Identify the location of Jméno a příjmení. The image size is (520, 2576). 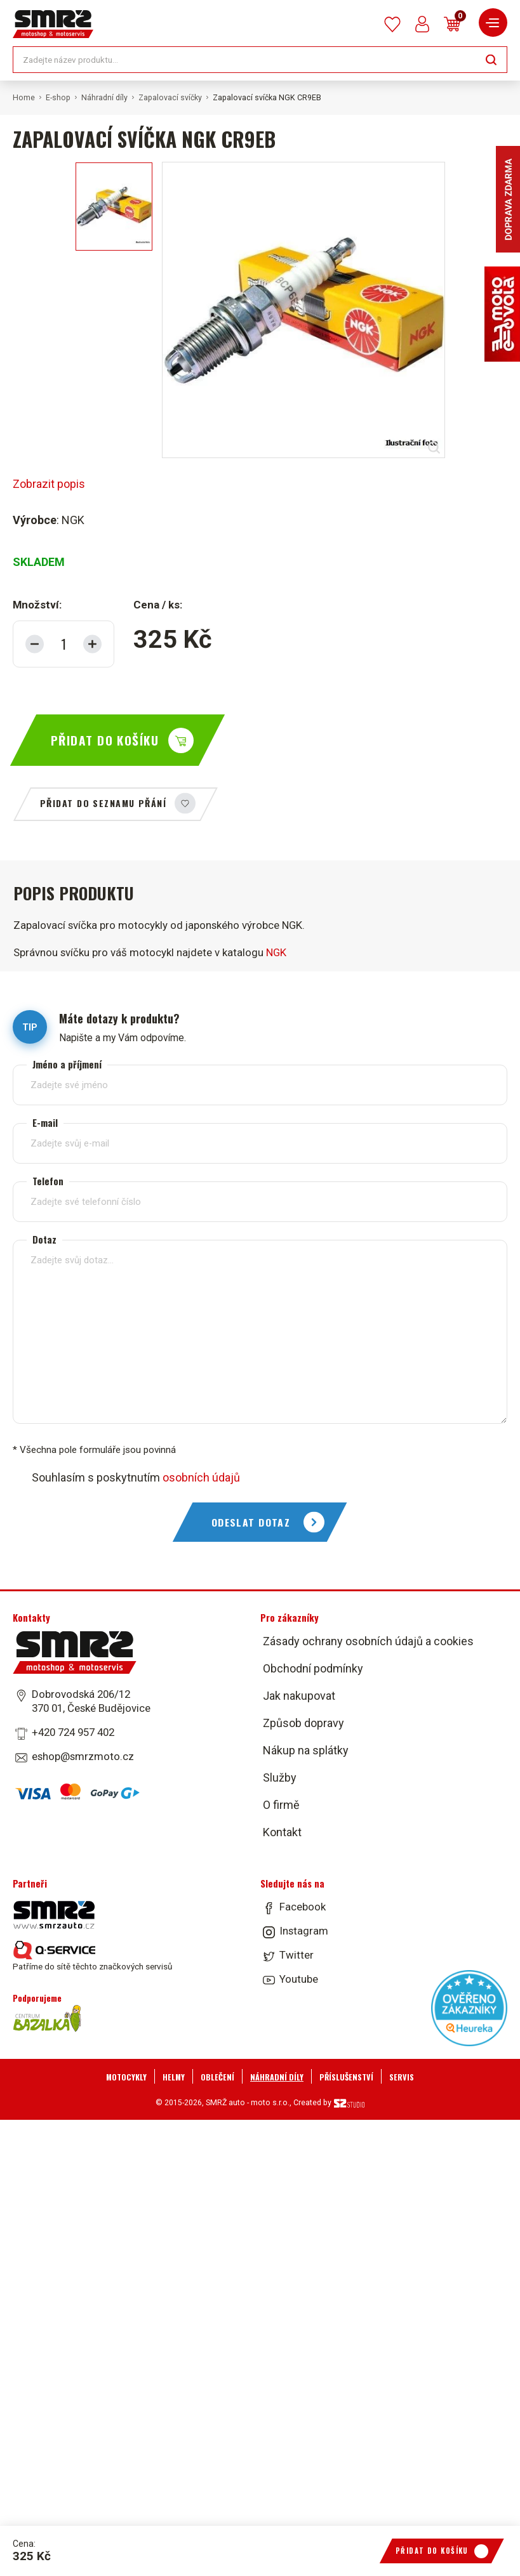
(67, 1064).